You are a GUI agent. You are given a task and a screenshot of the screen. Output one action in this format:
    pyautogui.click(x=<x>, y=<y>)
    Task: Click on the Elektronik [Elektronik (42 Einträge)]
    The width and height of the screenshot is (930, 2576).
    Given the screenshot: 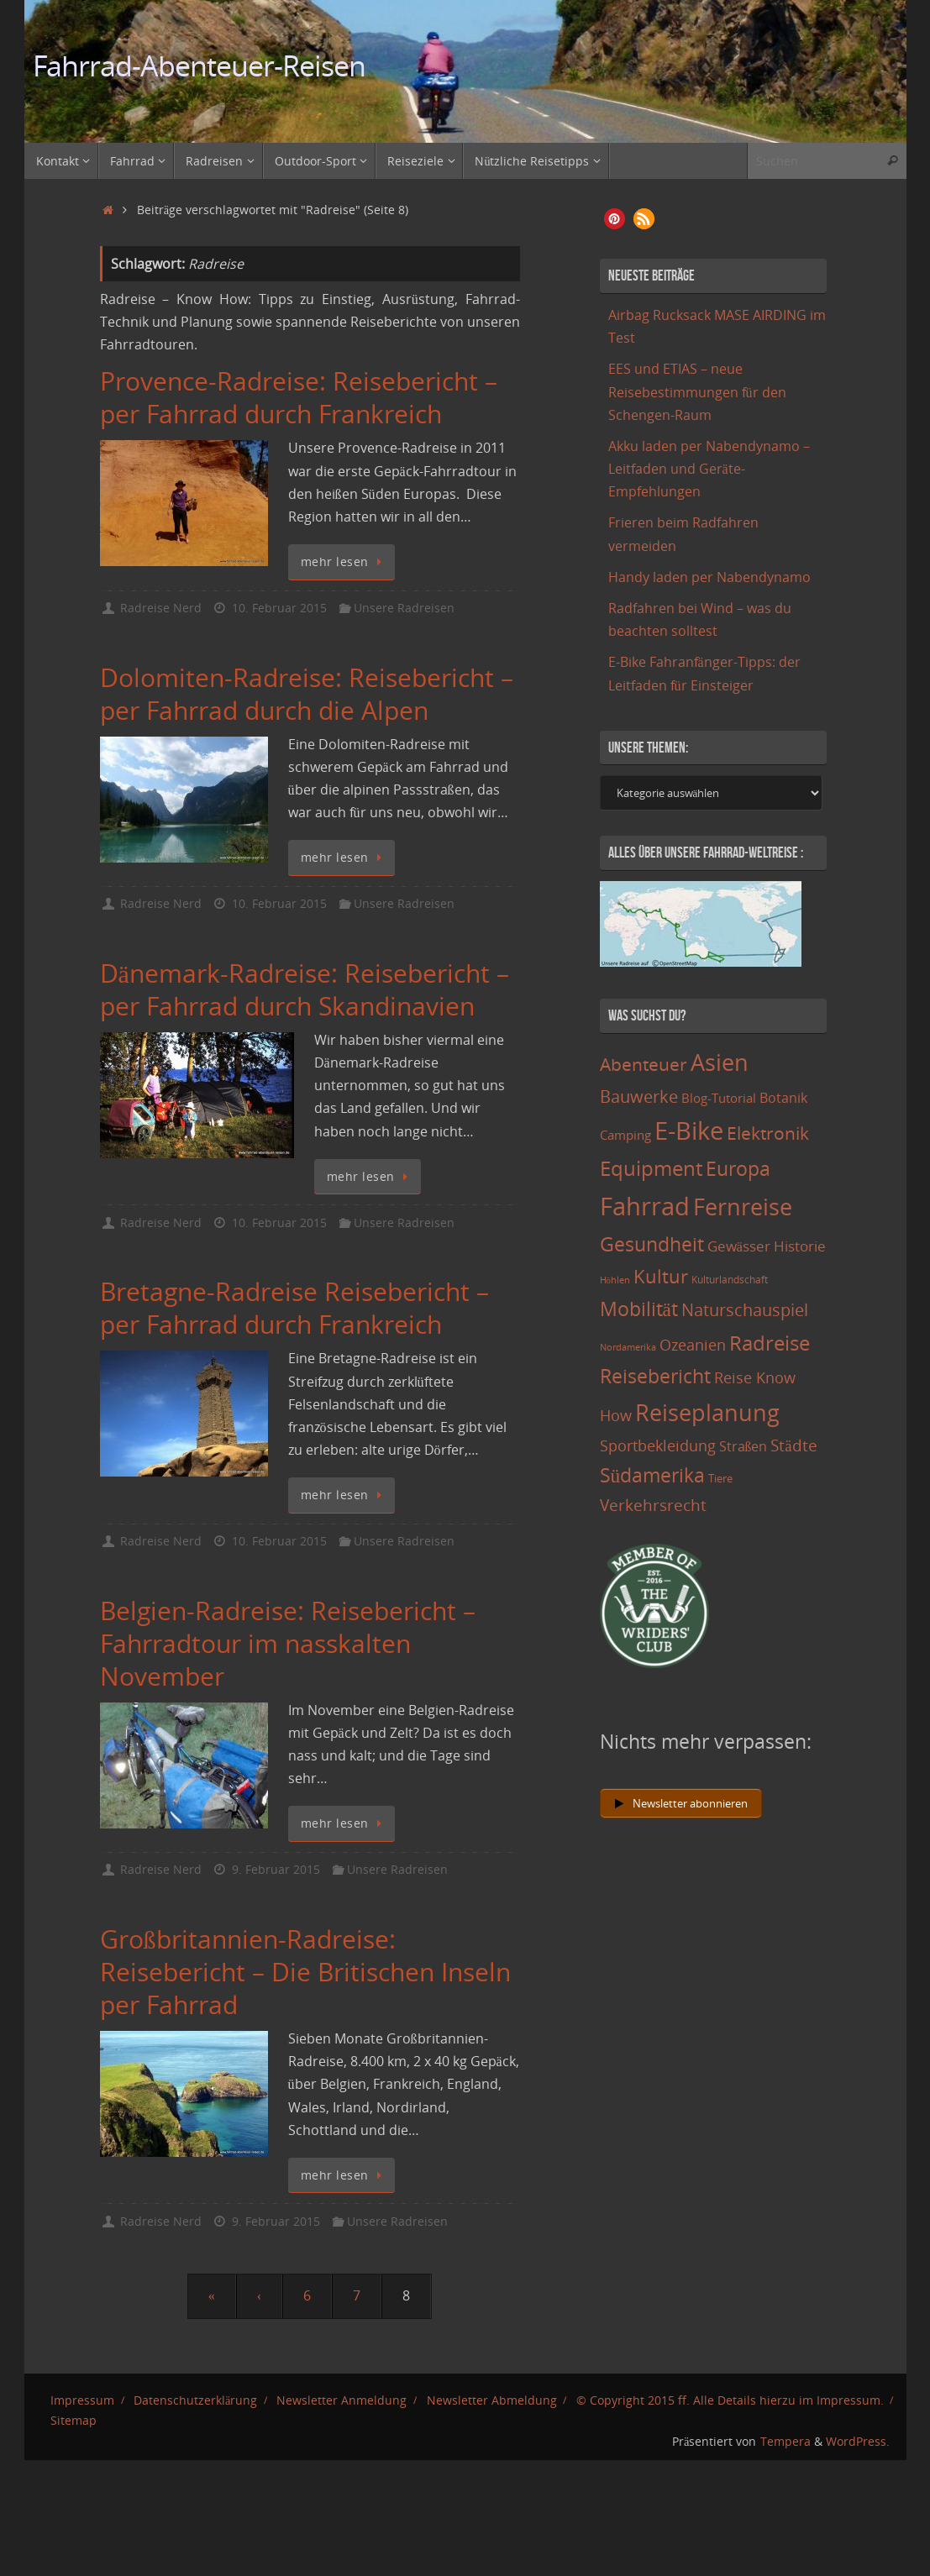 What is the action you would take?
    pyautogui.click(x=768, y=1133)
    